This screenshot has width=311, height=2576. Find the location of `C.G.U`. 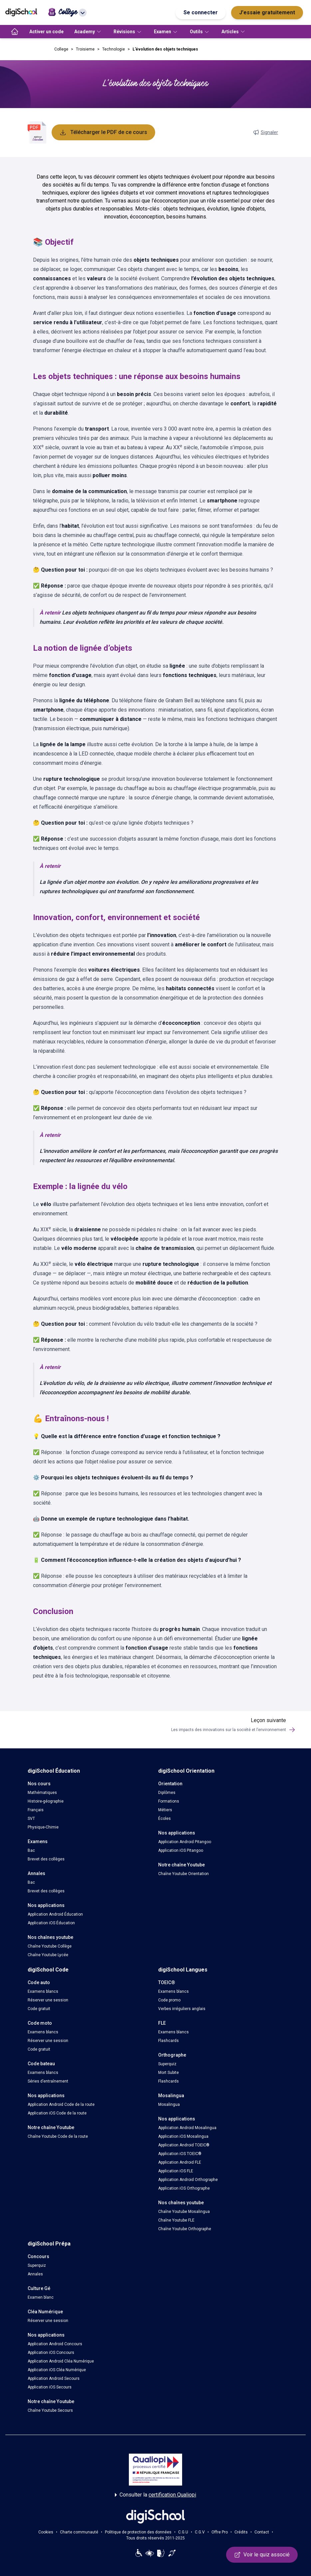

C.G.U is located at coordinates (183, 2532).